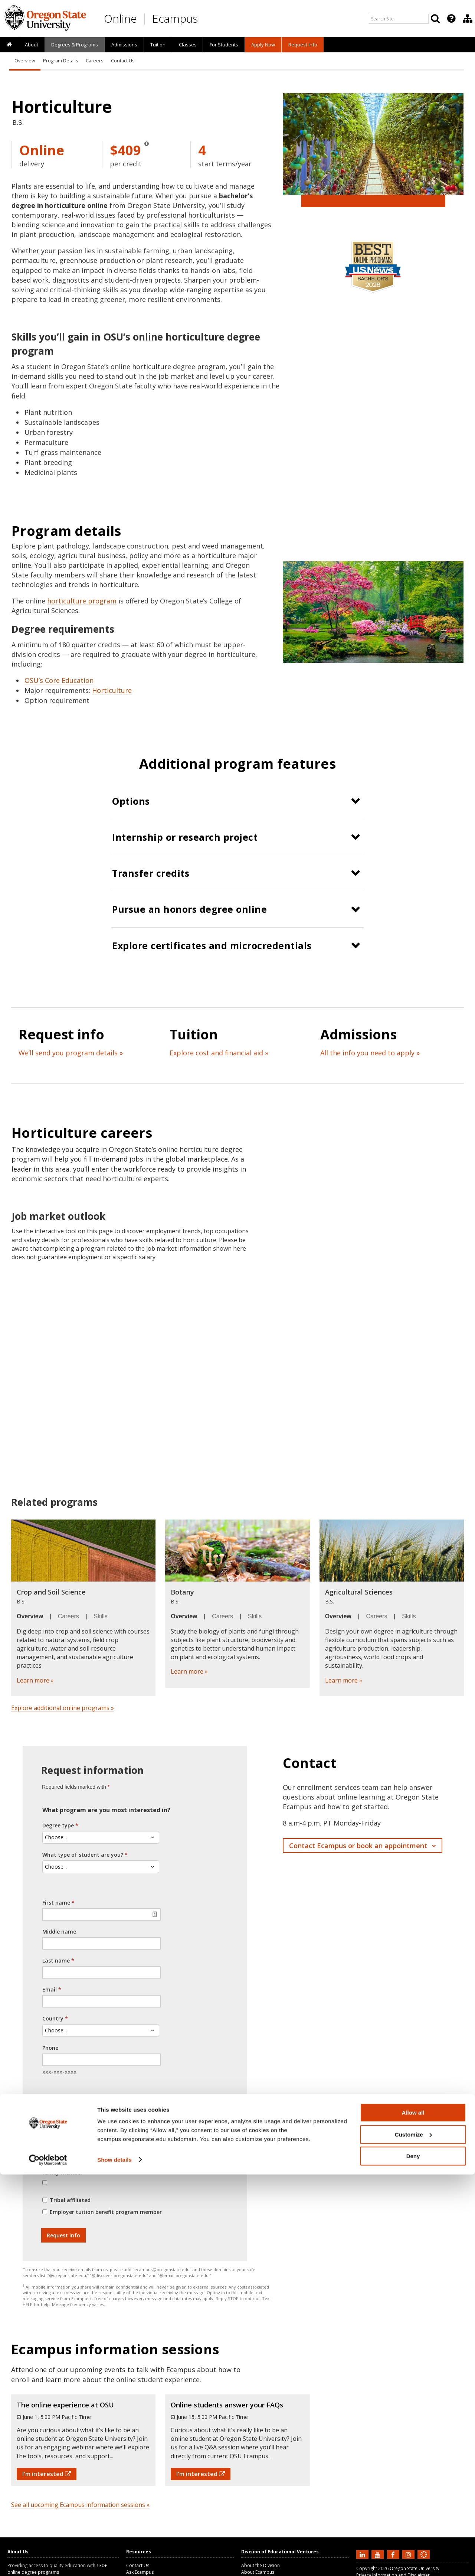 This screenshot has width=475, height=2576. Describe the element at coordinates (112, 690) in the screenshot. I see `Horticulture` at that location.